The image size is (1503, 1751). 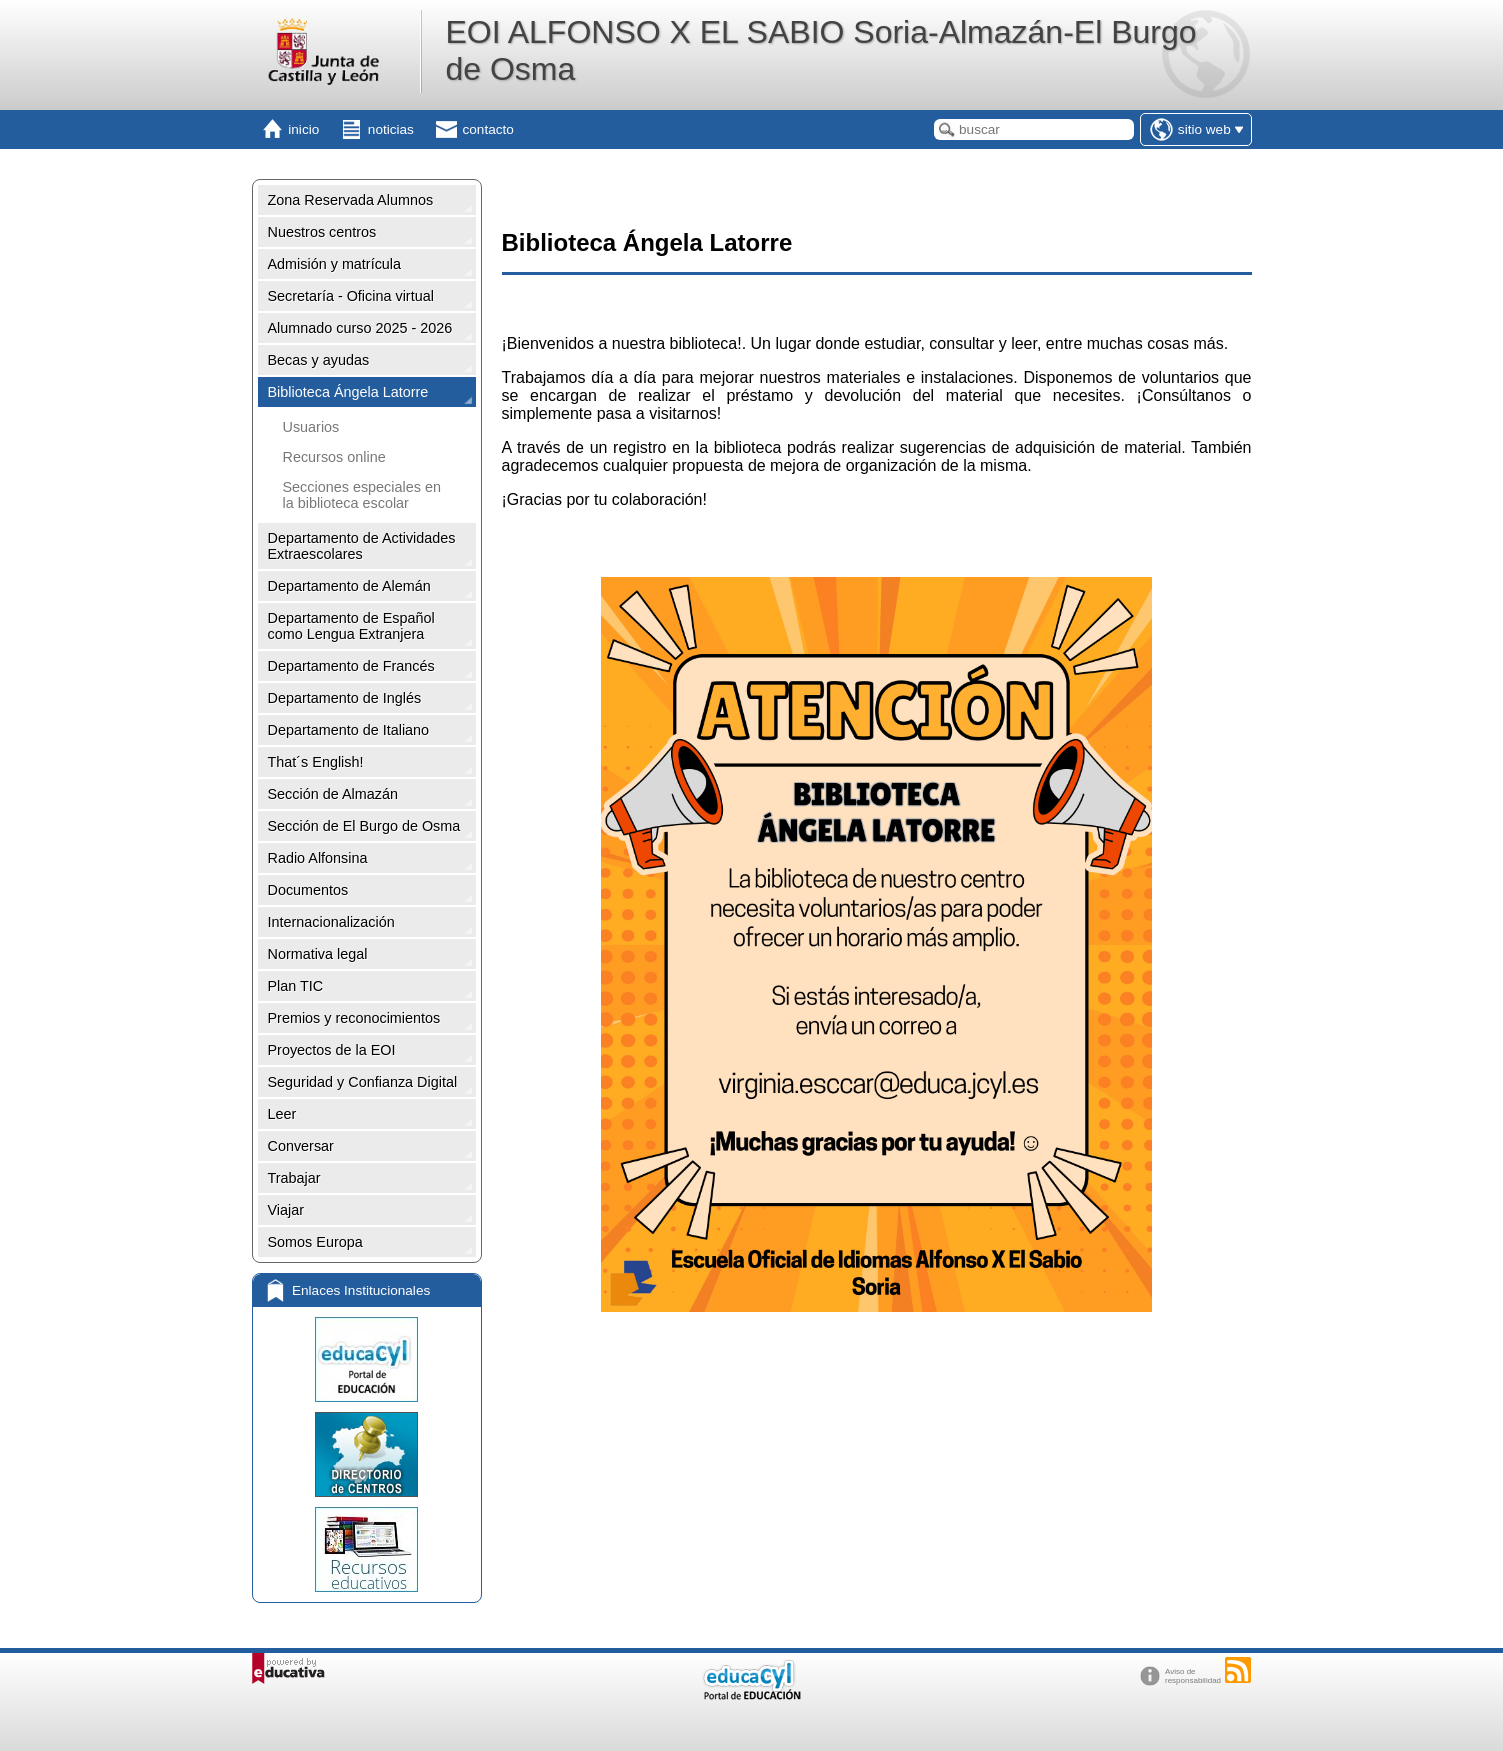 What do you see at coordinates (348, 392) in the screenshot?
I see `Biblioteca Ángela Latorre` at bounding box center [348, 392].